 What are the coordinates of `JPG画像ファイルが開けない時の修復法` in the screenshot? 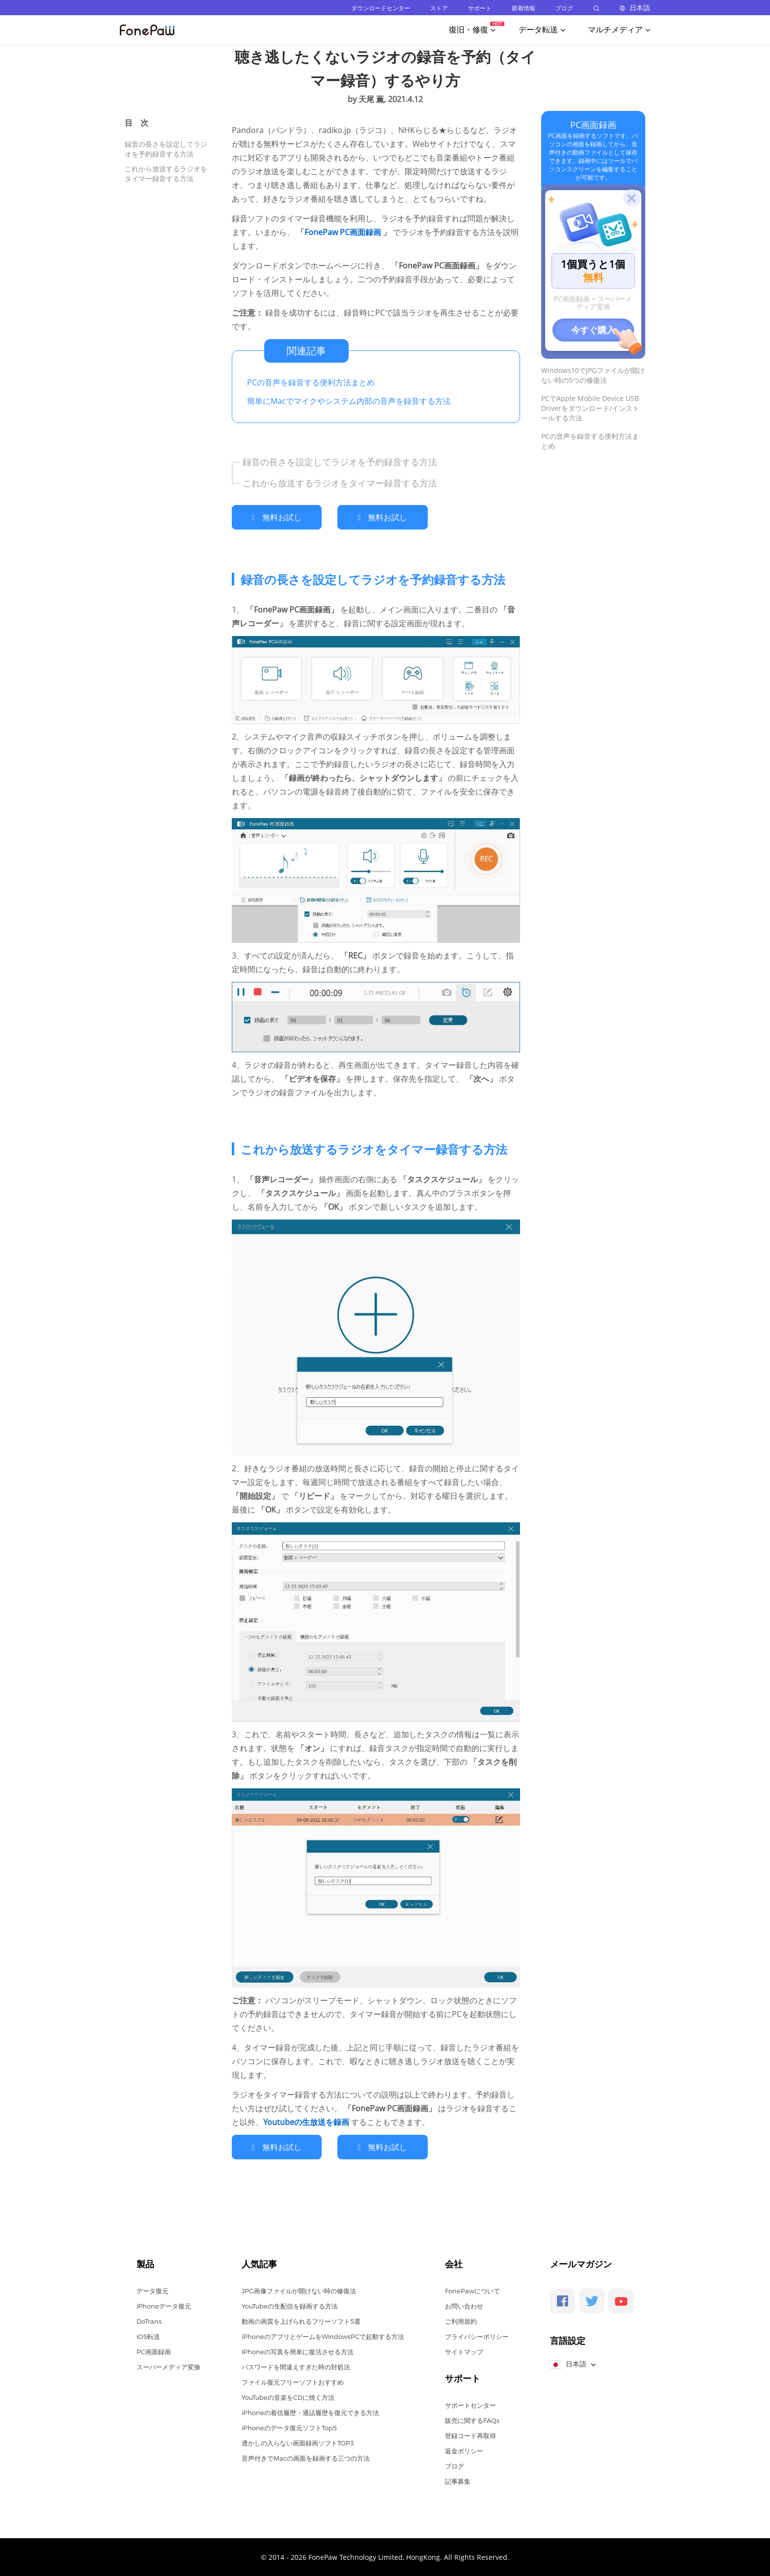 It's located at (299, 2290).